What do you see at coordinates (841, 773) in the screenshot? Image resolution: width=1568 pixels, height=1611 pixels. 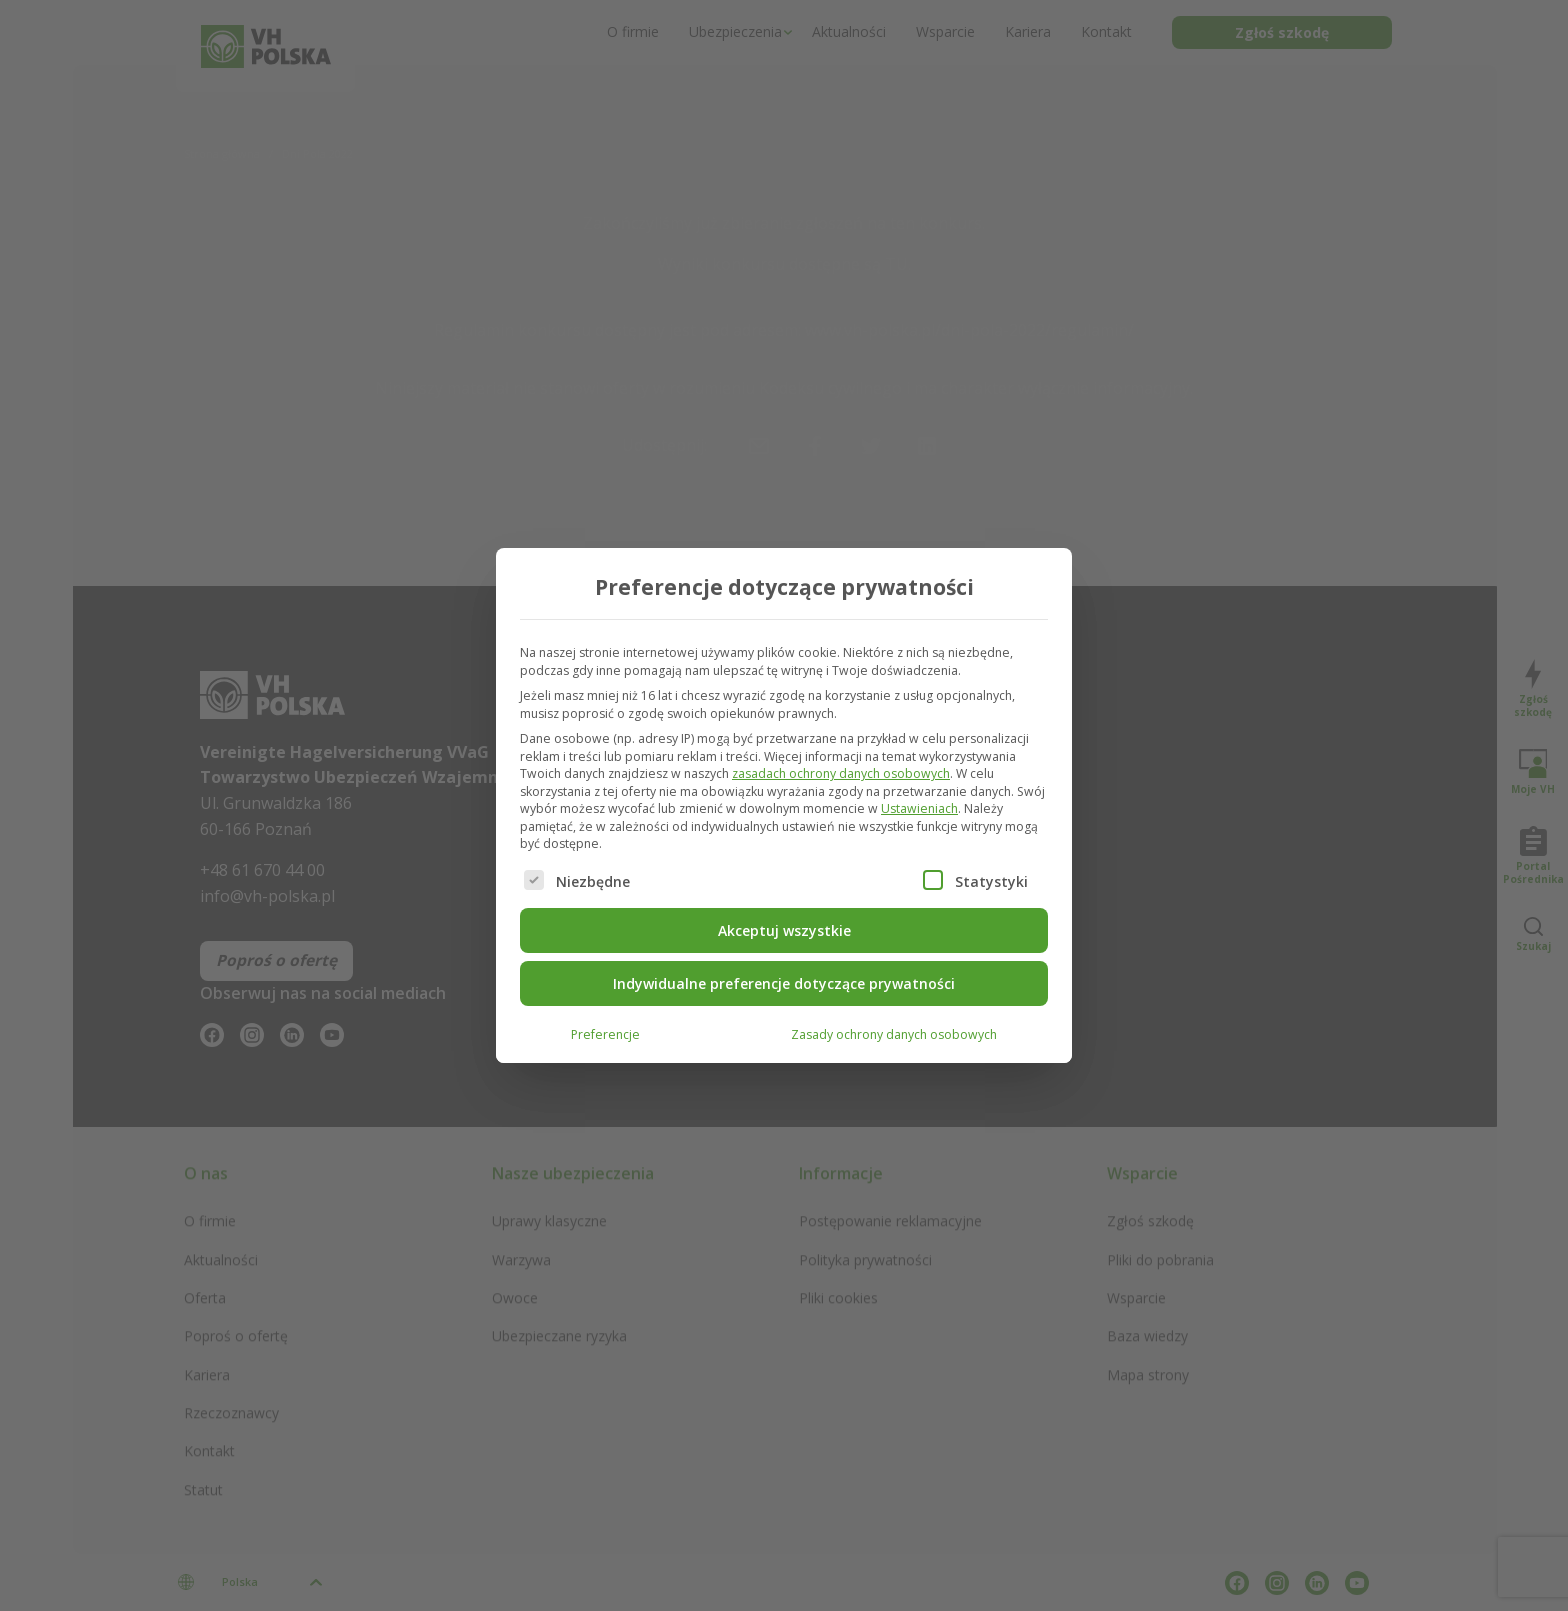 I see `zasadach ochrony danych osobowych` at bounding box center [841, 773].